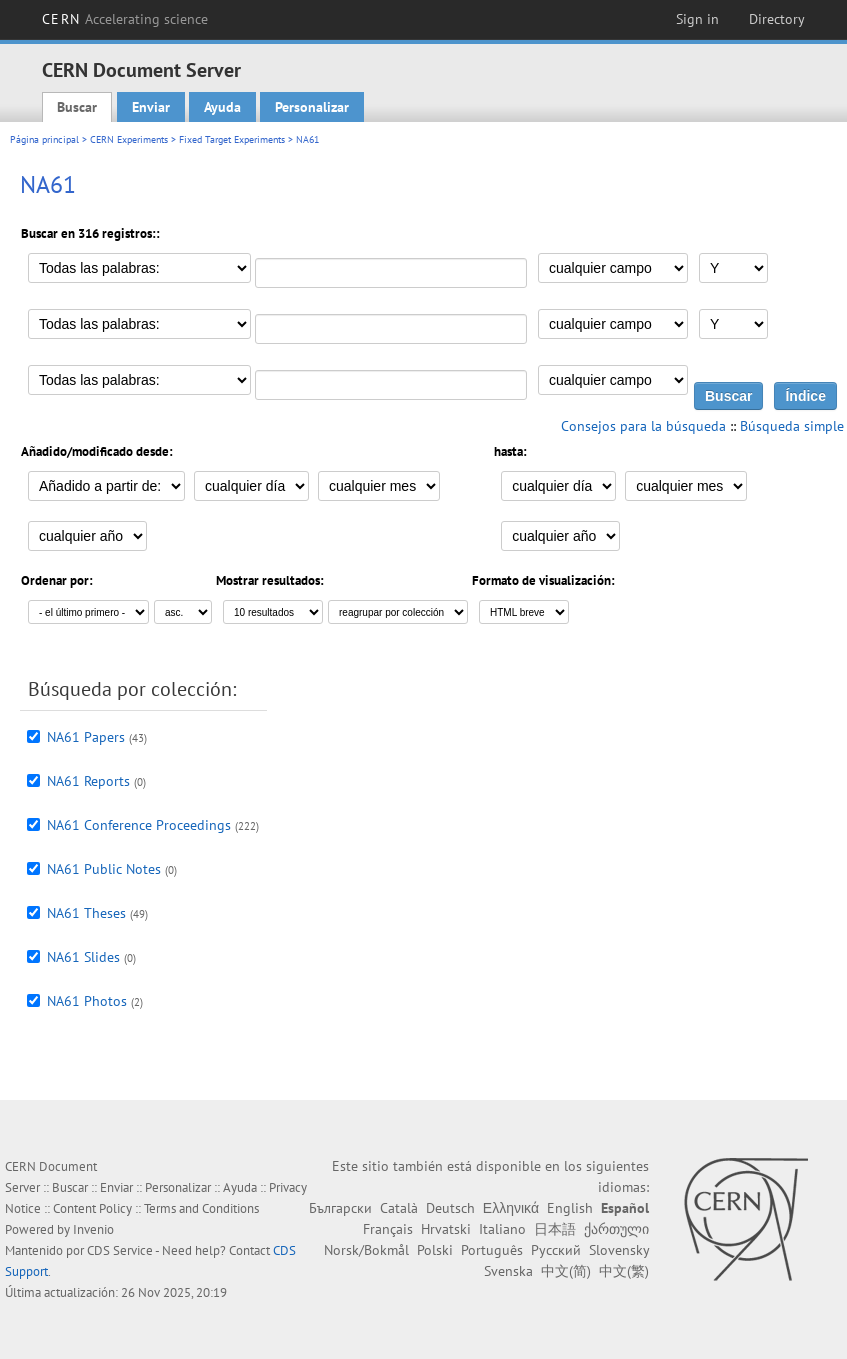 The height and width of the screenshot is (1359, 847). Describe the element at coordinates (44, 139) in the screenshot. I see `Página principal` at that location.